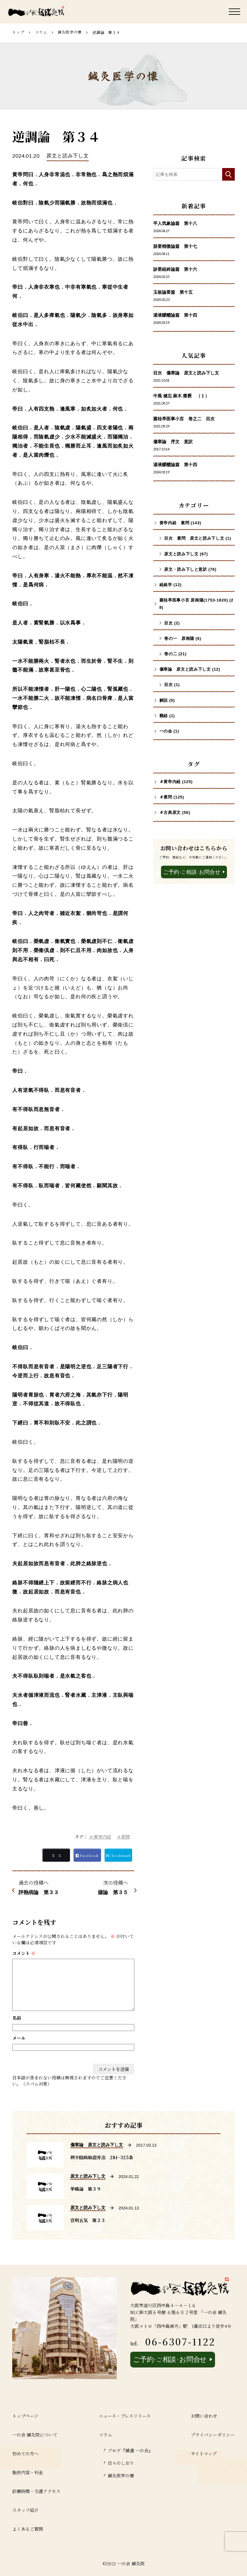 The width and height of the screenshot is (247, 2576). What do you see at coordinates (67, 155) in the screenshot?
I see `原文と読み下し文` at bounding box center [67, 155].